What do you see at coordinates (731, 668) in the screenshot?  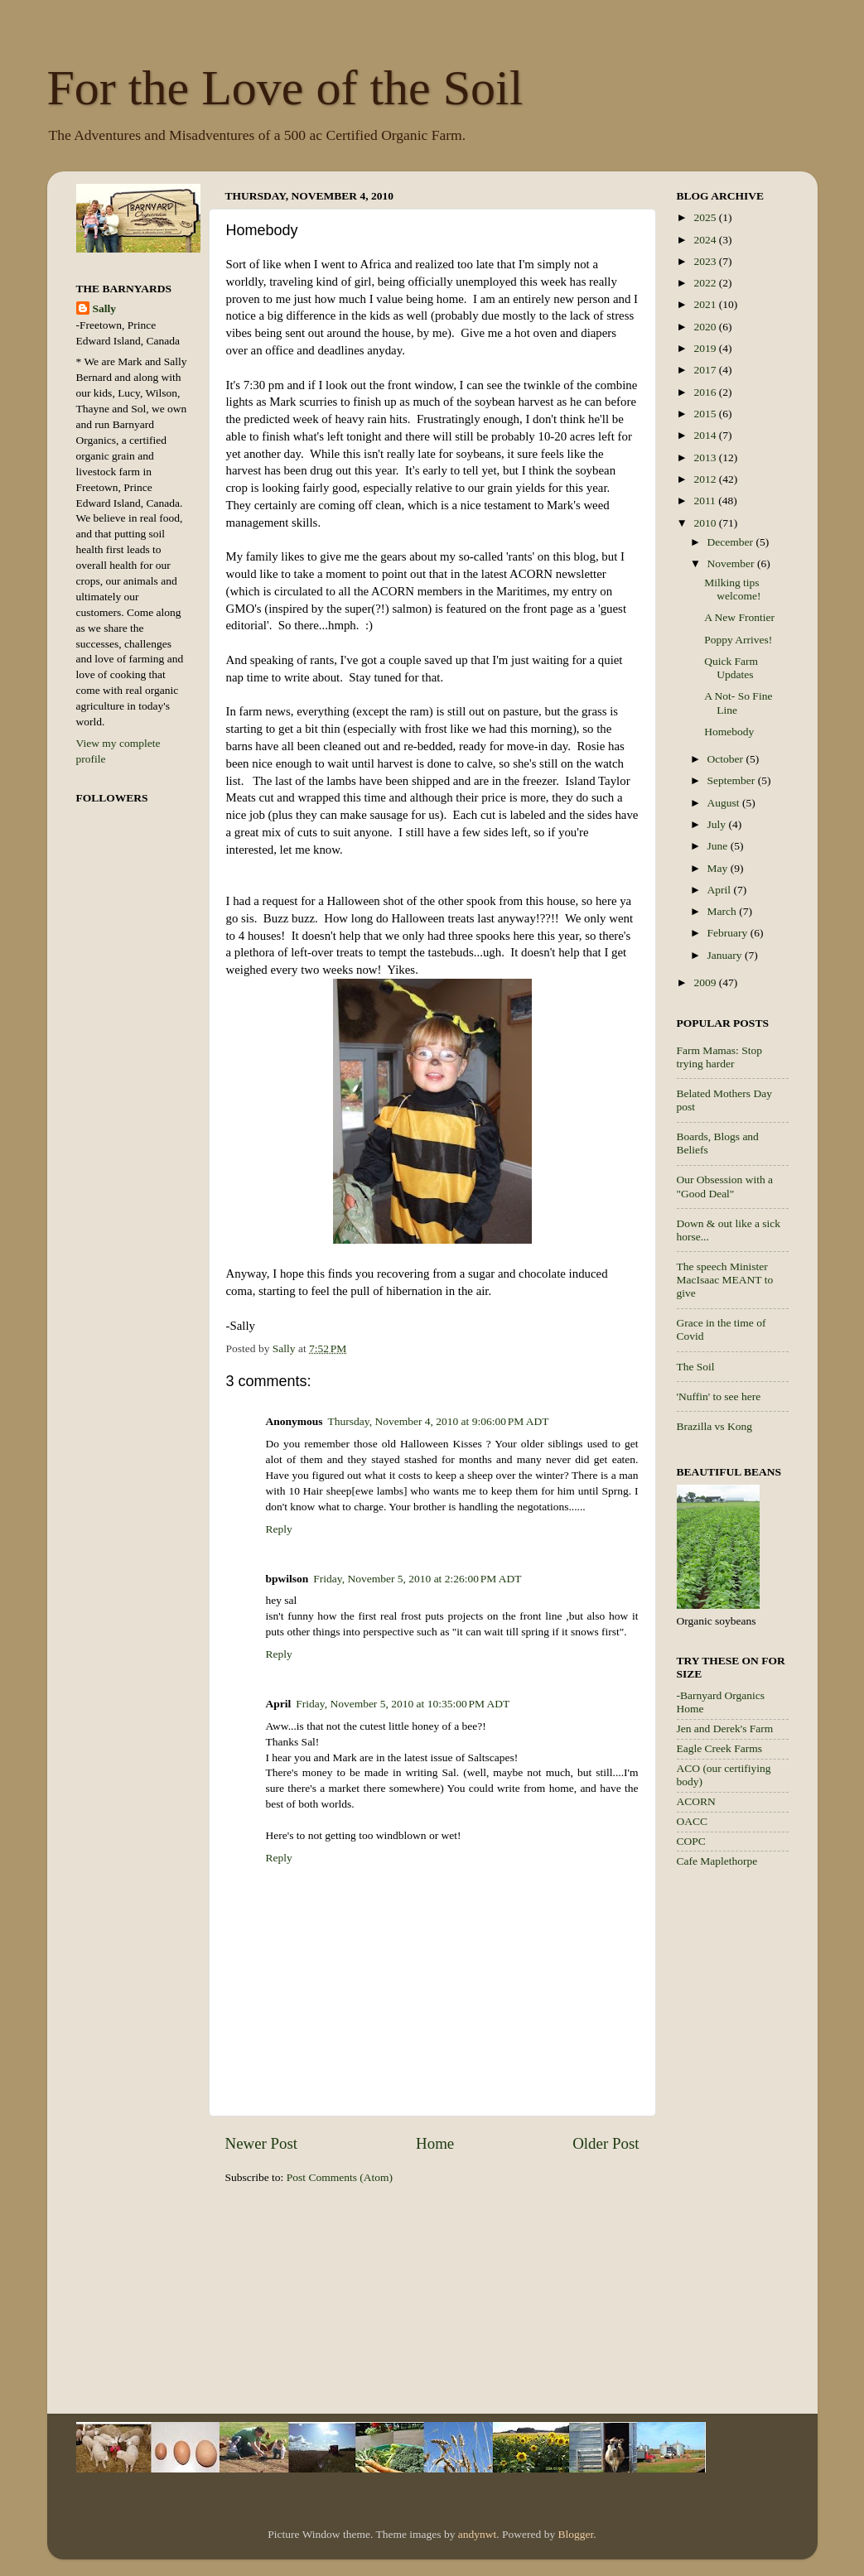 I see `Quick Farm Updates` at bounding box center [731, 668].